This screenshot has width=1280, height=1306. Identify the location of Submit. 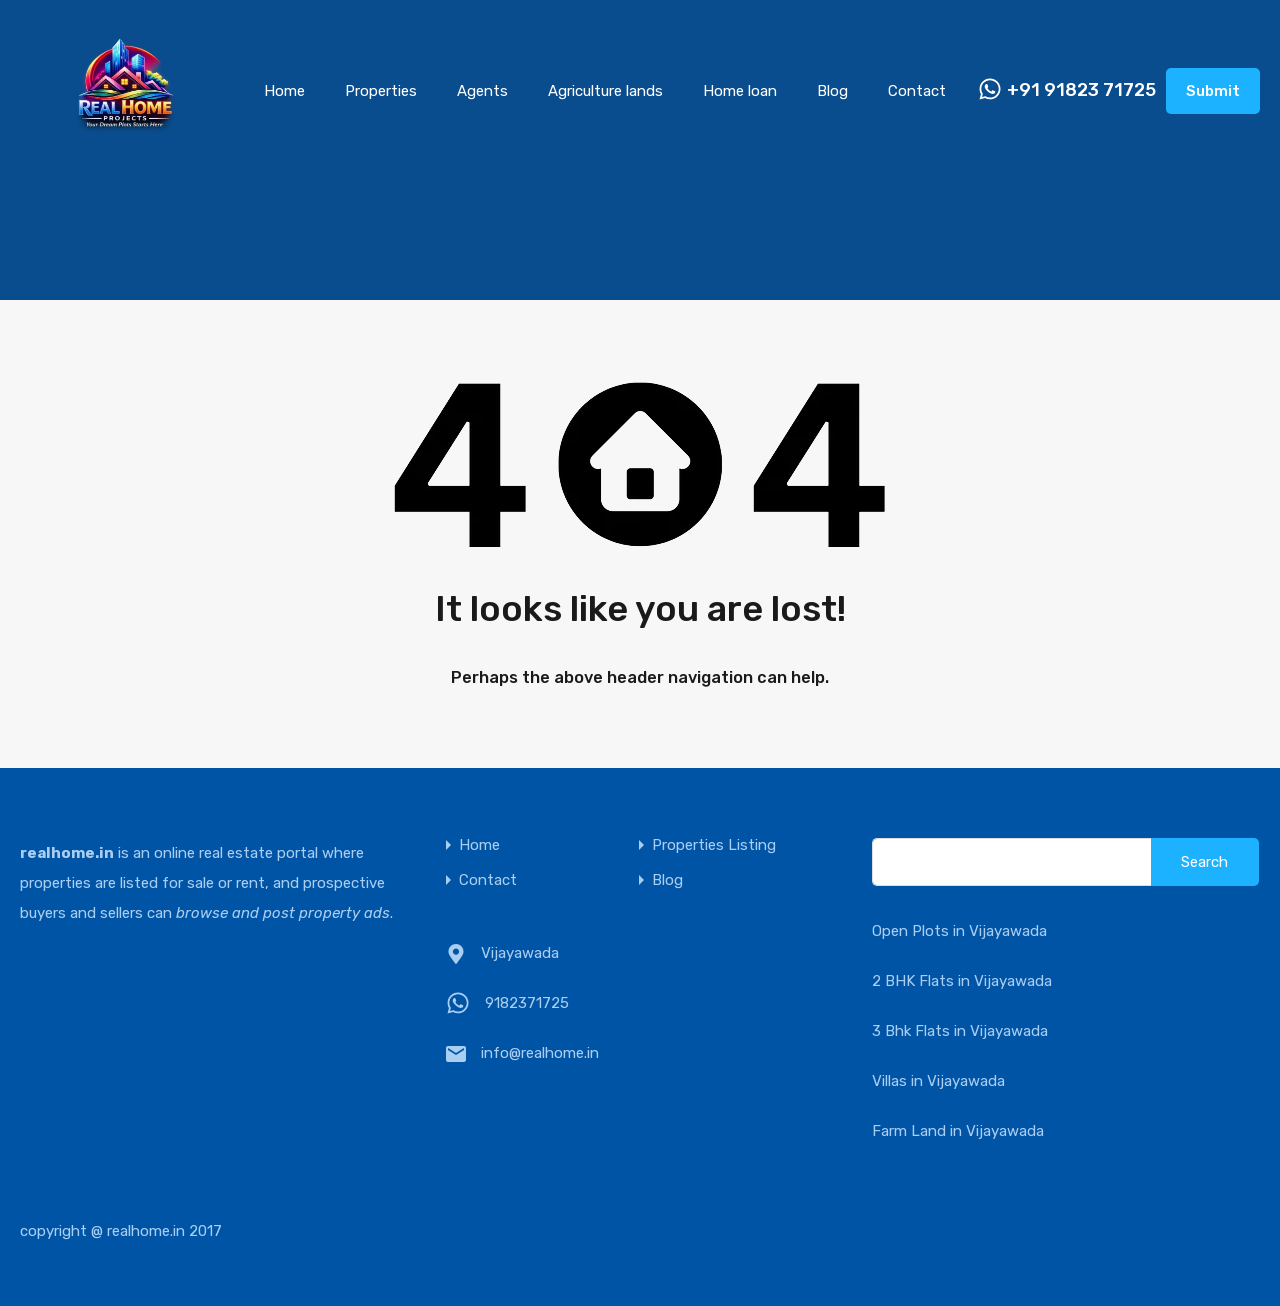
(1213, 91).